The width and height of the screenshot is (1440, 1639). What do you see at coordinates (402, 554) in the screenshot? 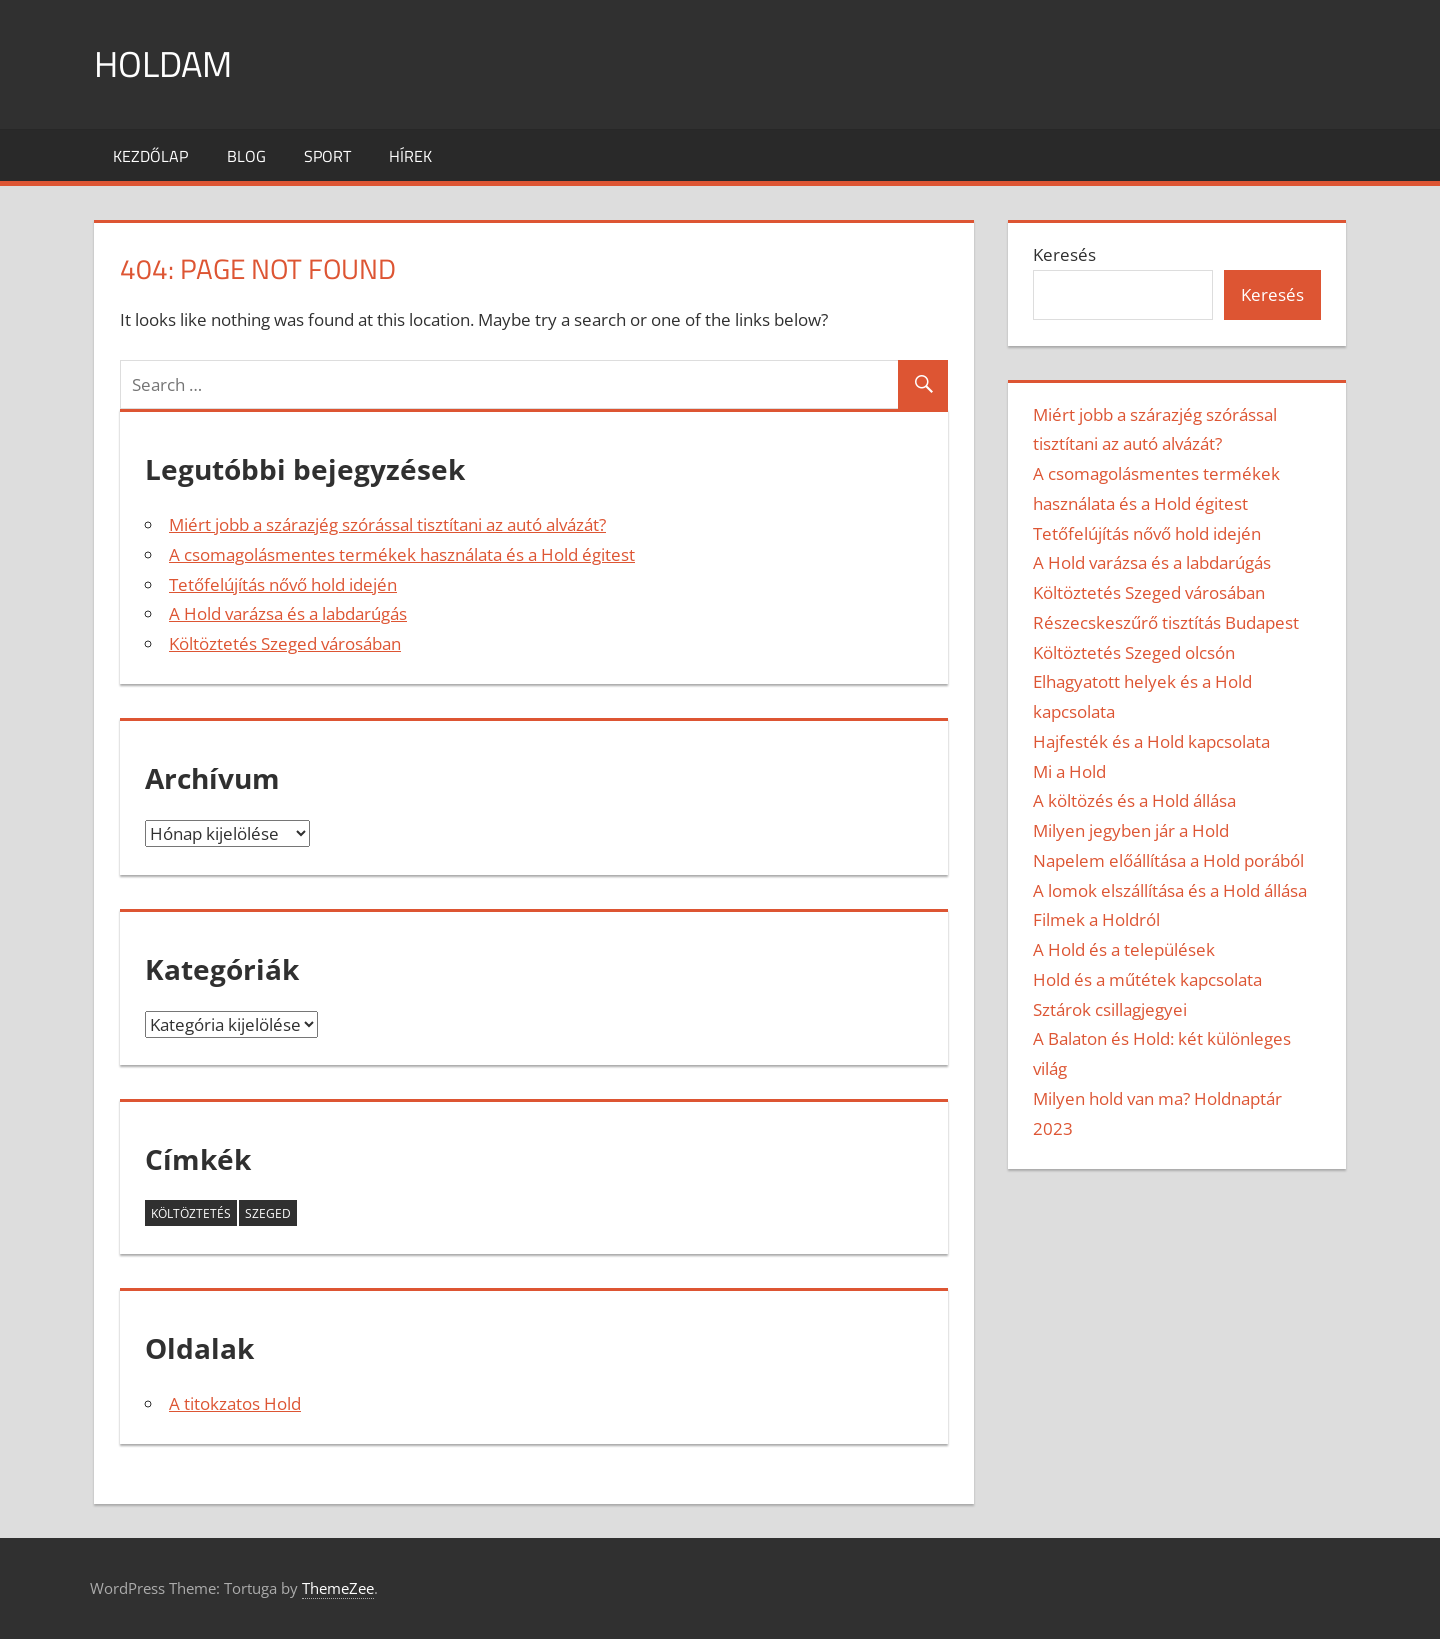
I see `A csomagolásmentes termékek használata és a Hold égitest` at bounding box center [402, 554].